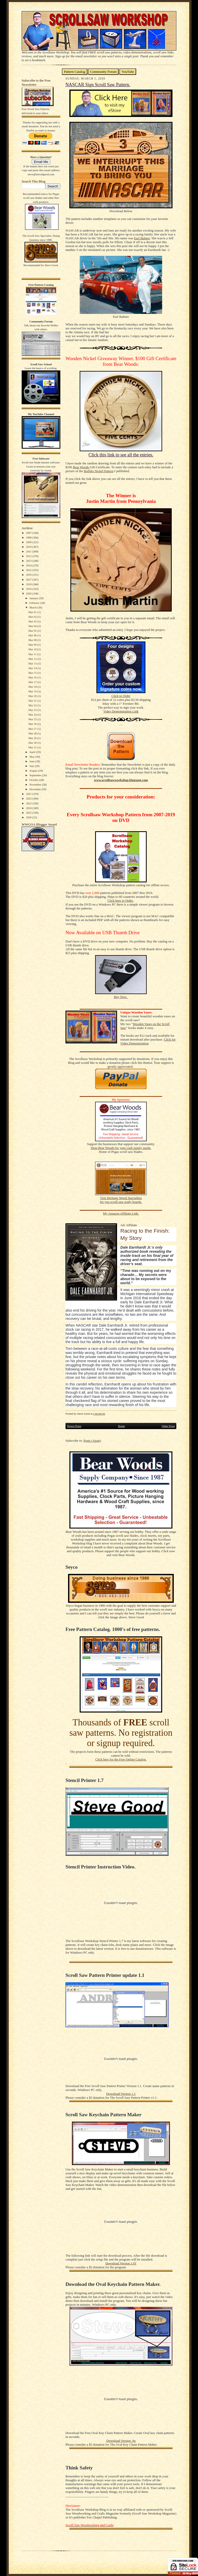 Image resolution: width=198 pixels, height=2576 pixels. I want to click on NASCAR Sign Scroll Saw Pattern., so click(97, 84).